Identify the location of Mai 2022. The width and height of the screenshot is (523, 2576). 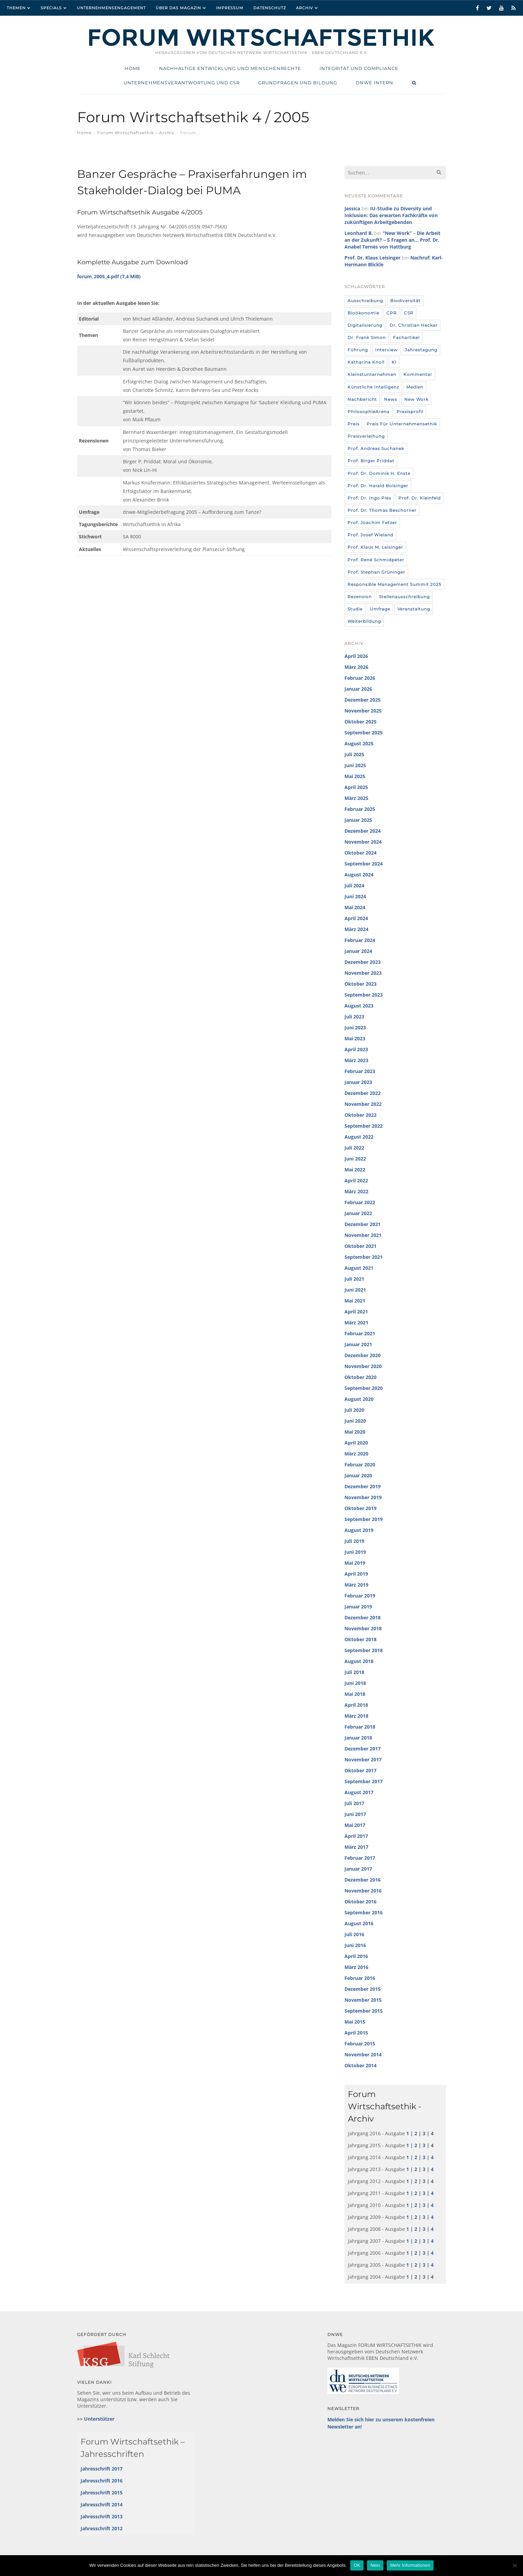
(354, 1169).